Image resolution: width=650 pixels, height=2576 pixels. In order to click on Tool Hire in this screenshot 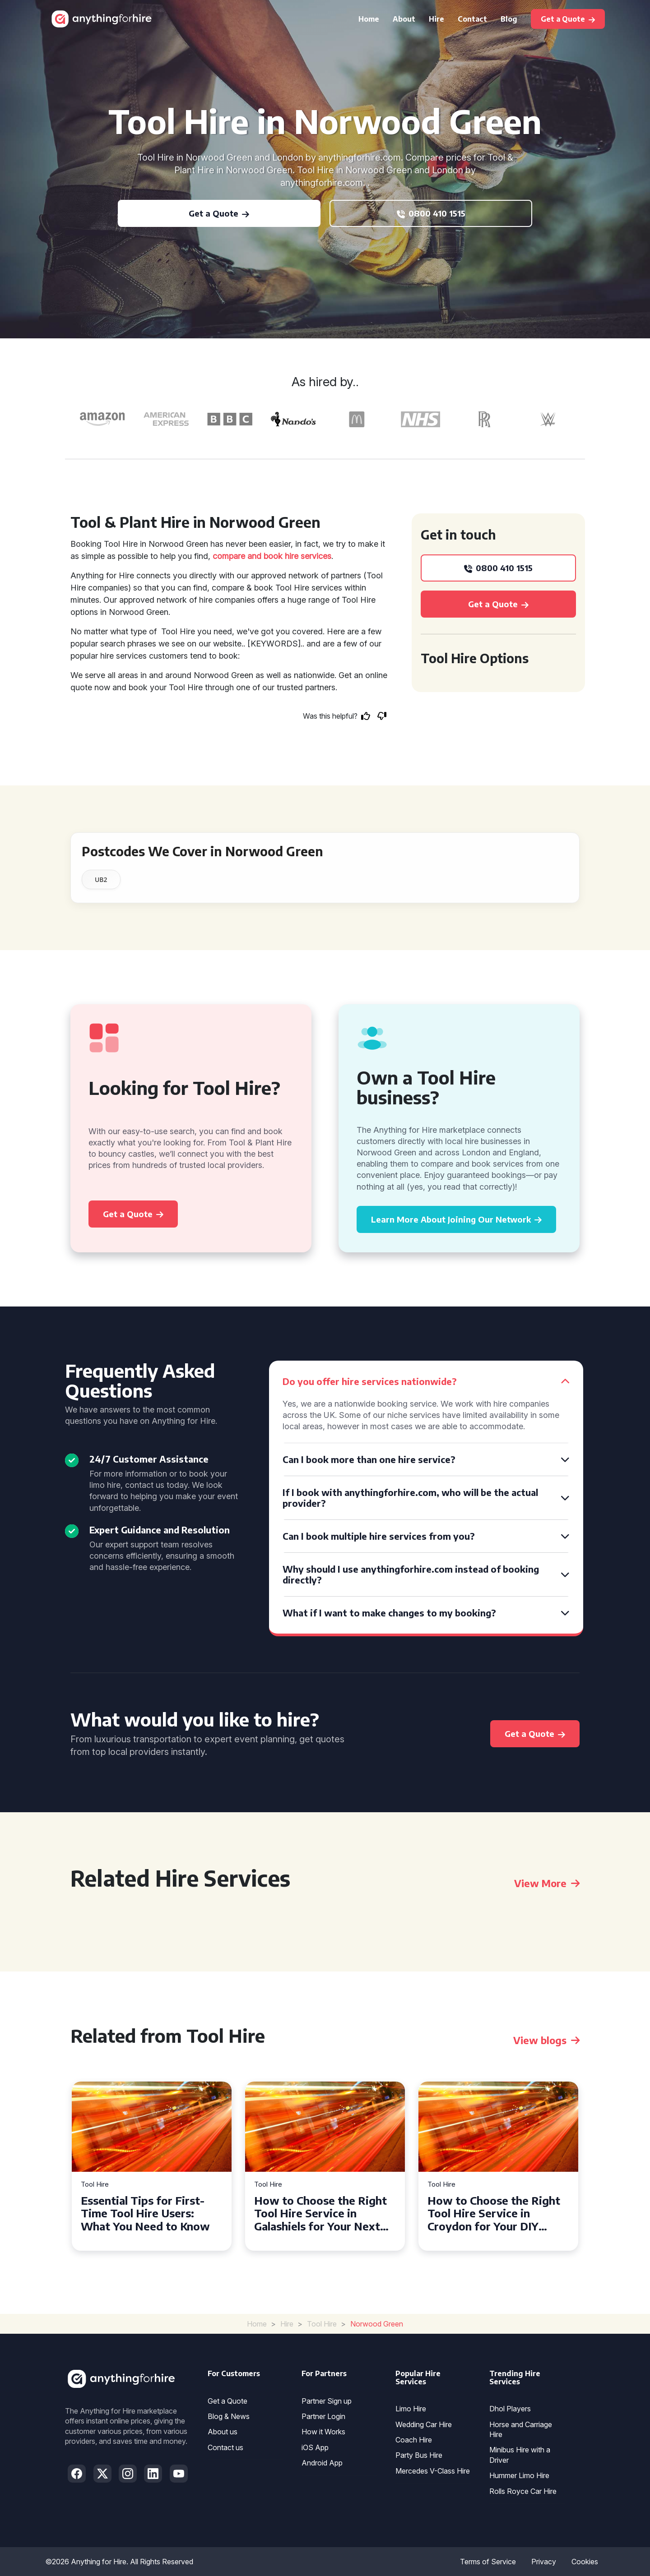, I will do `click(95, 2184)`.